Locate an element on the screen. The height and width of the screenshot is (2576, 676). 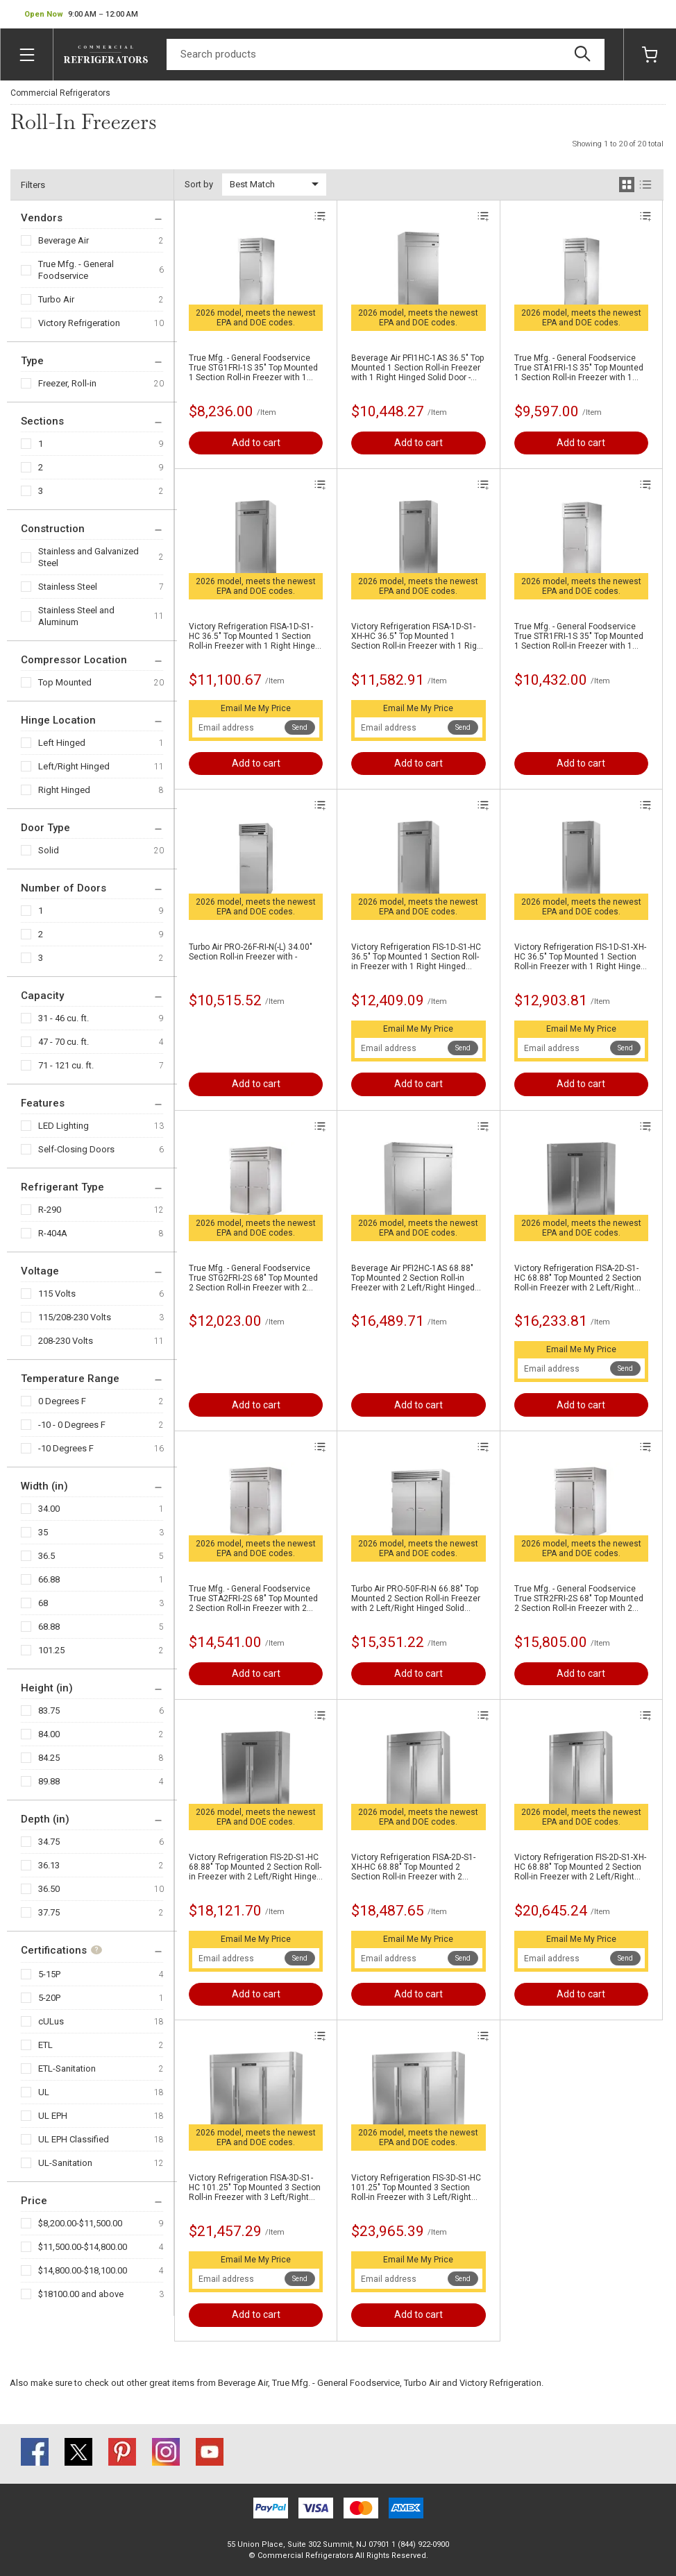
-10 - 0 Degrees F is located at coordinates (71, 1424).